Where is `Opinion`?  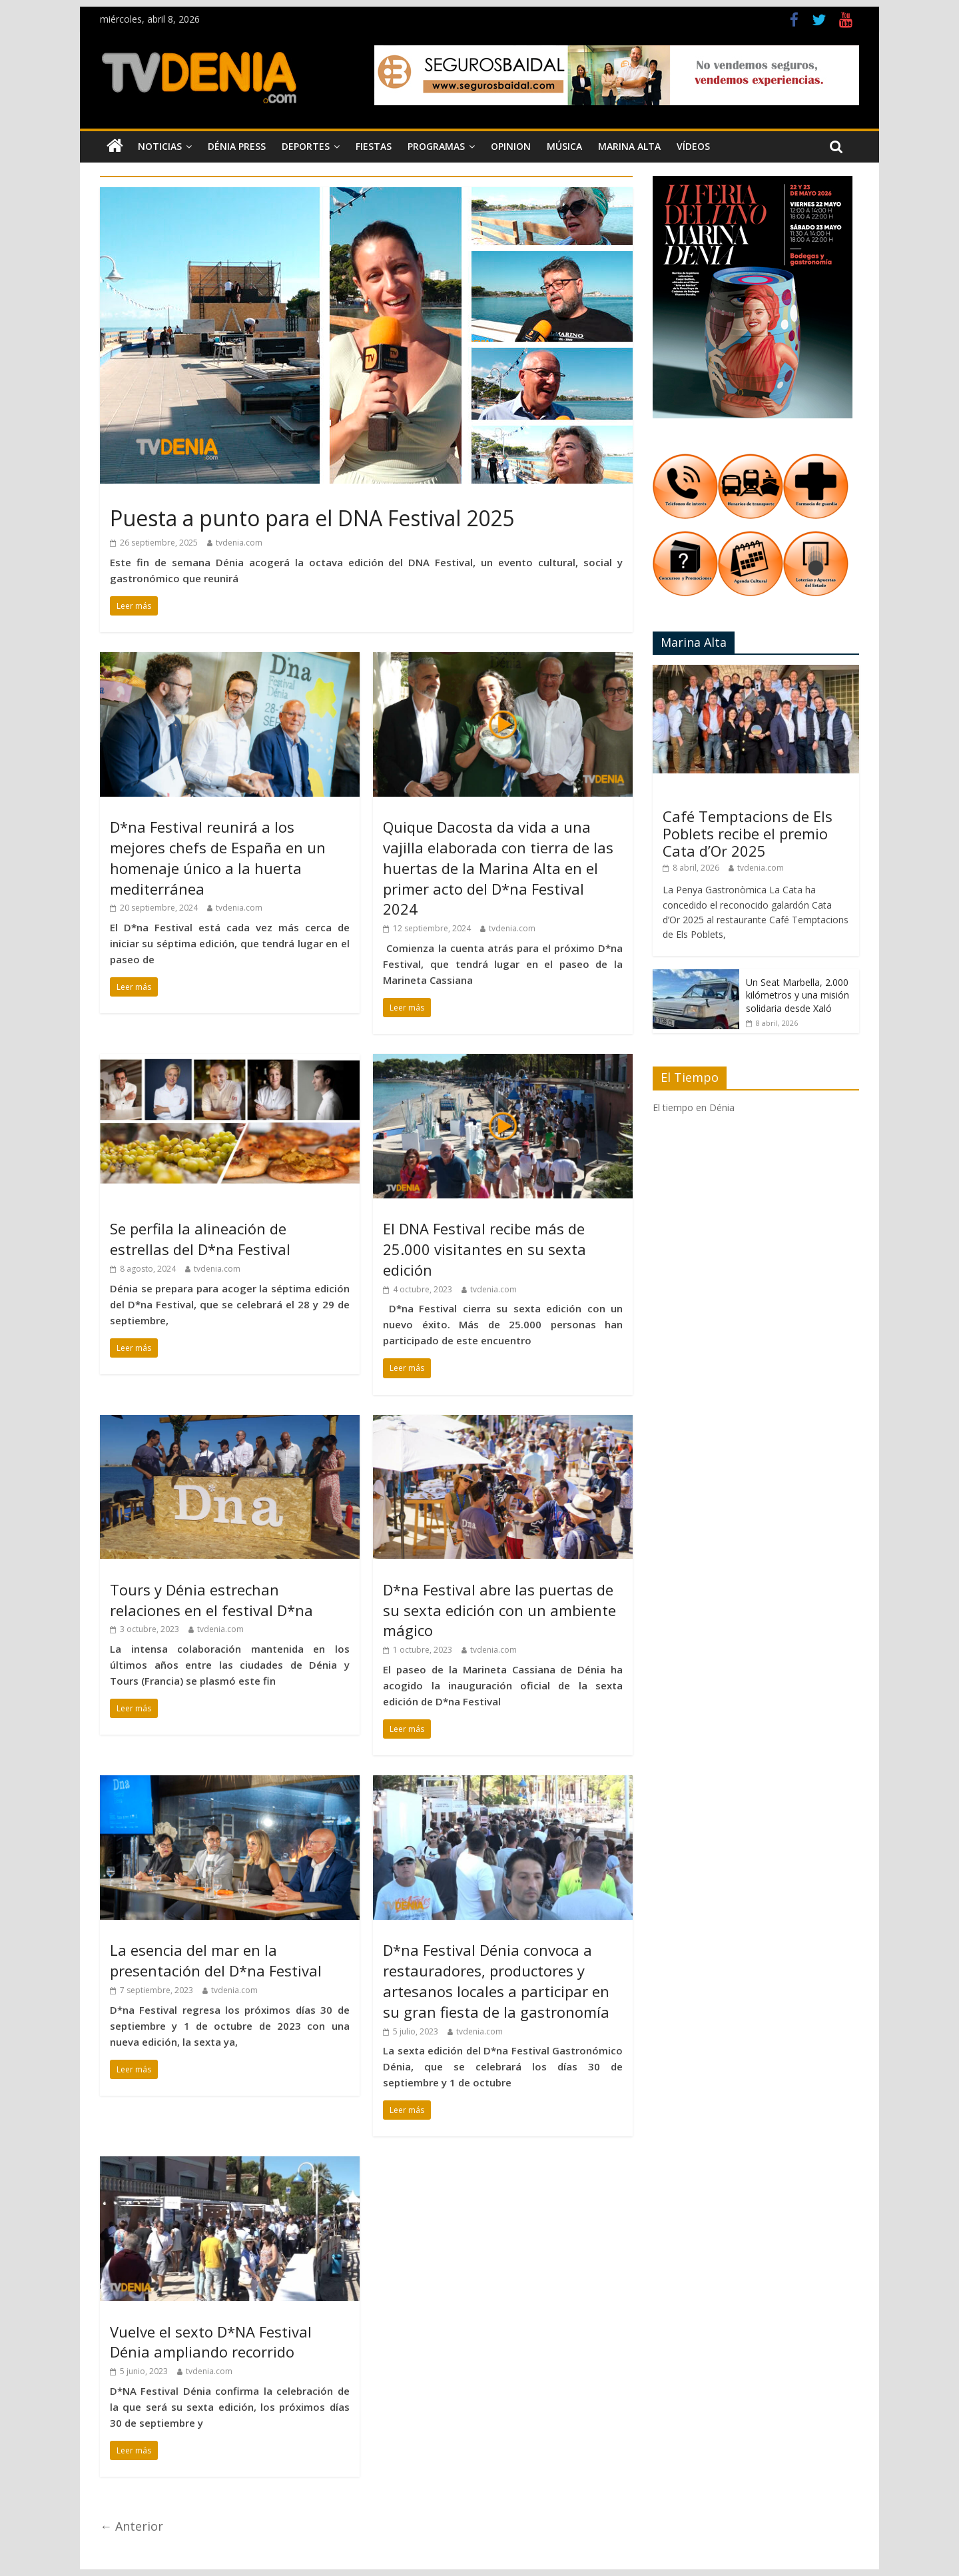 Opinion is located at coordinates (511, 146).